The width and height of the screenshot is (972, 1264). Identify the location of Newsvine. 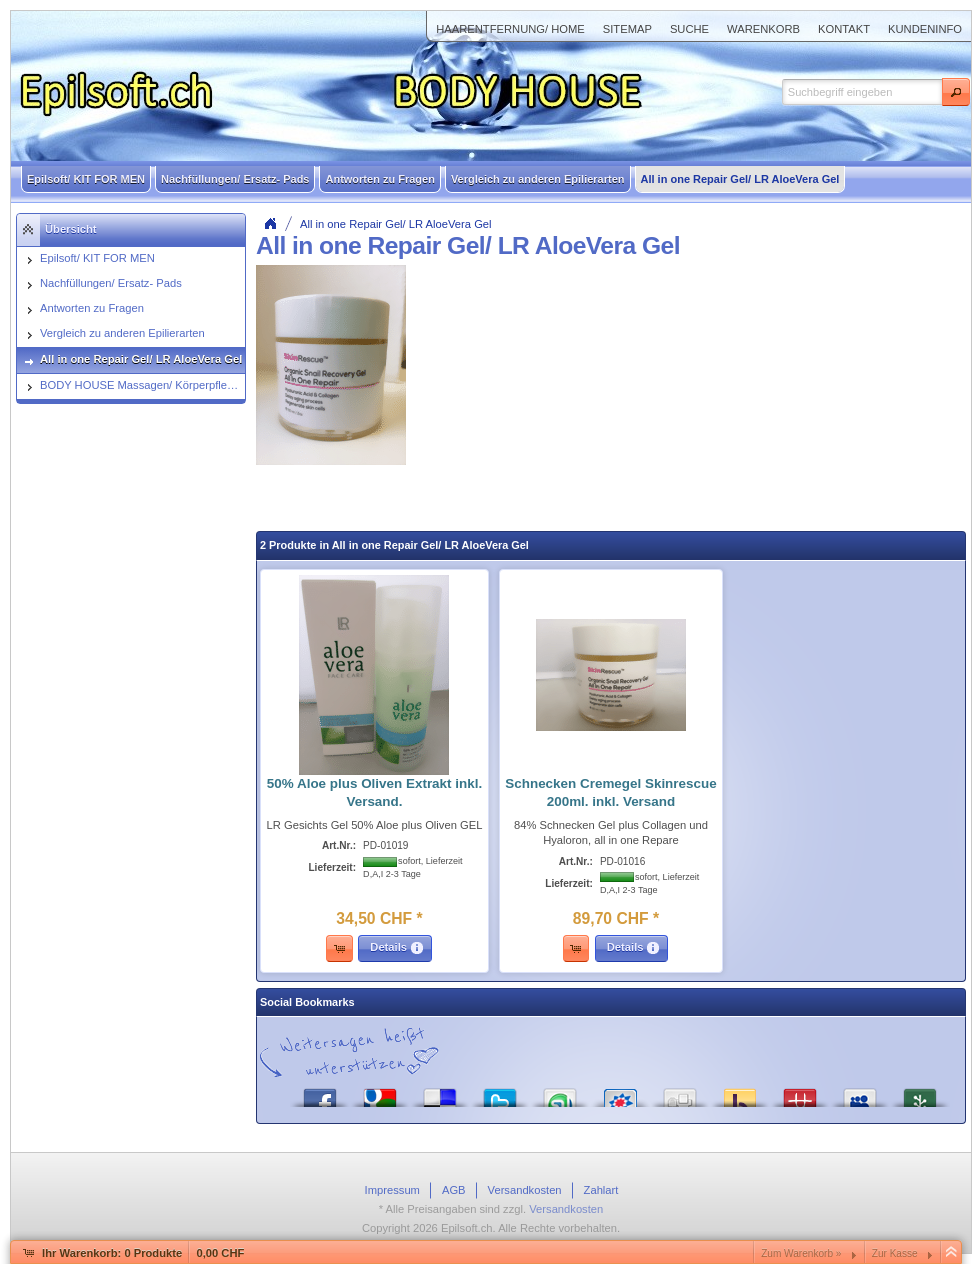
(920, 1092).